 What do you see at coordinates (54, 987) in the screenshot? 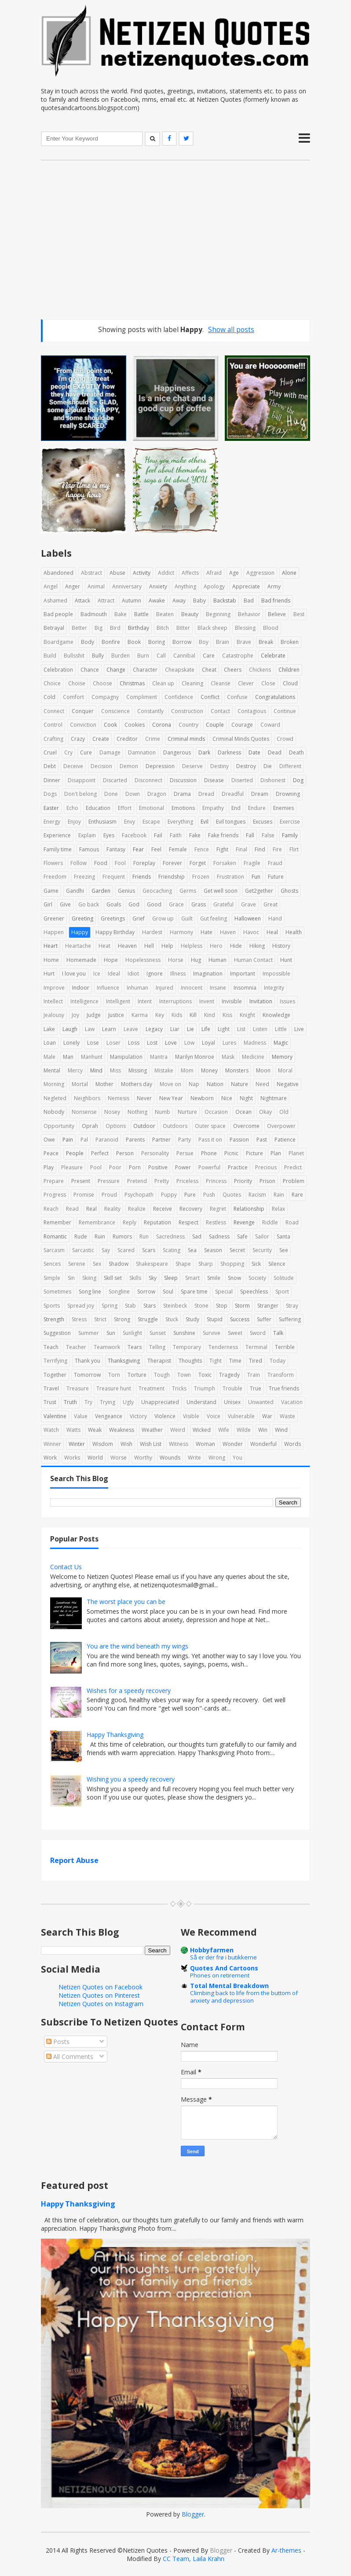
I see `Improve` at bounding box center [54, 987].